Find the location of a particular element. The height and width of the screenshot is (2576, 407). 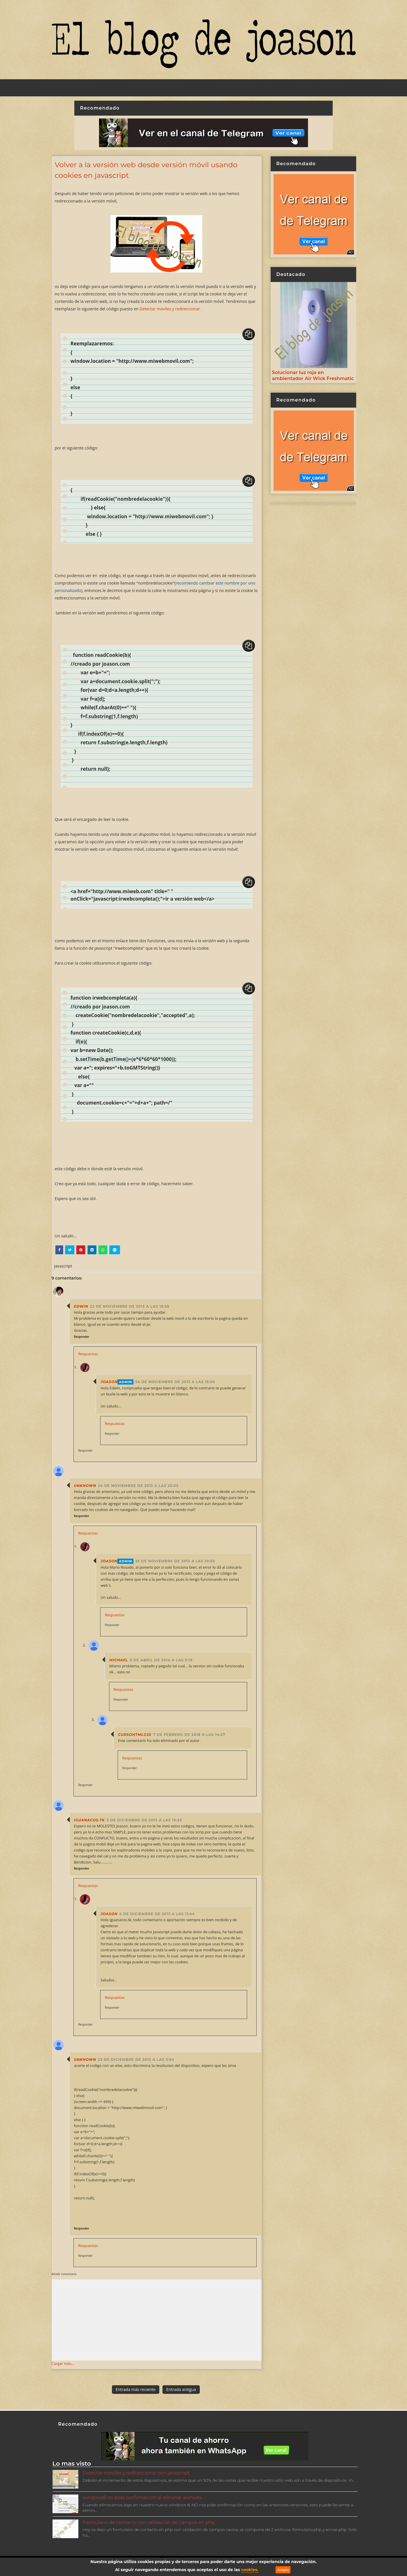

iguanacos.tk is located at coordinates (89, 1820).